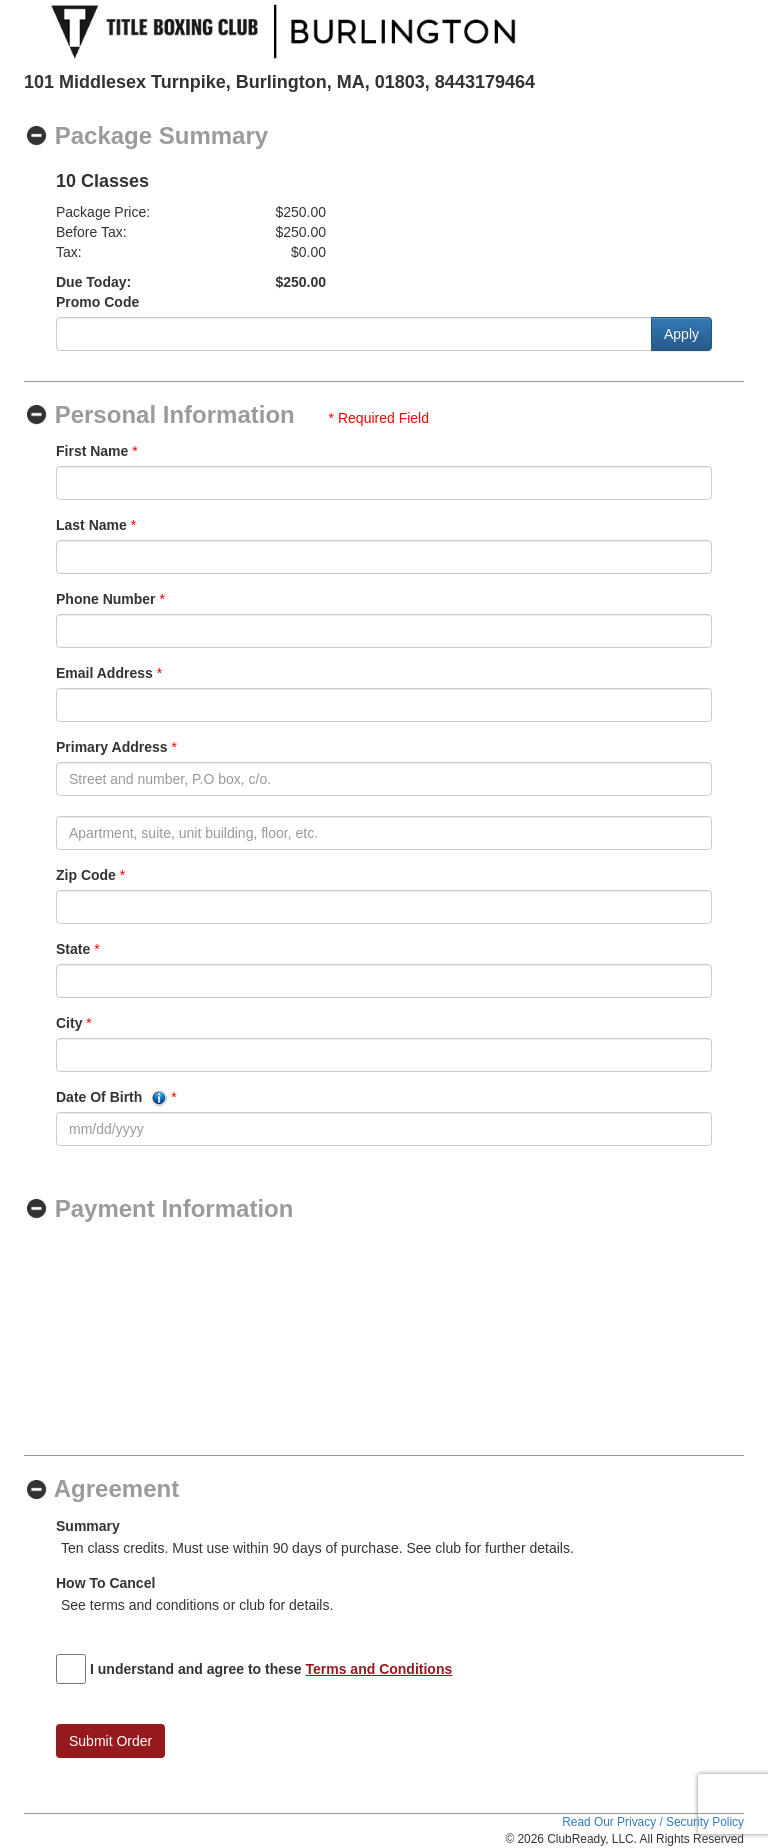  Describe the element at coordinates (97, 302) in the screenshot. I see `Promo Code` at that location.